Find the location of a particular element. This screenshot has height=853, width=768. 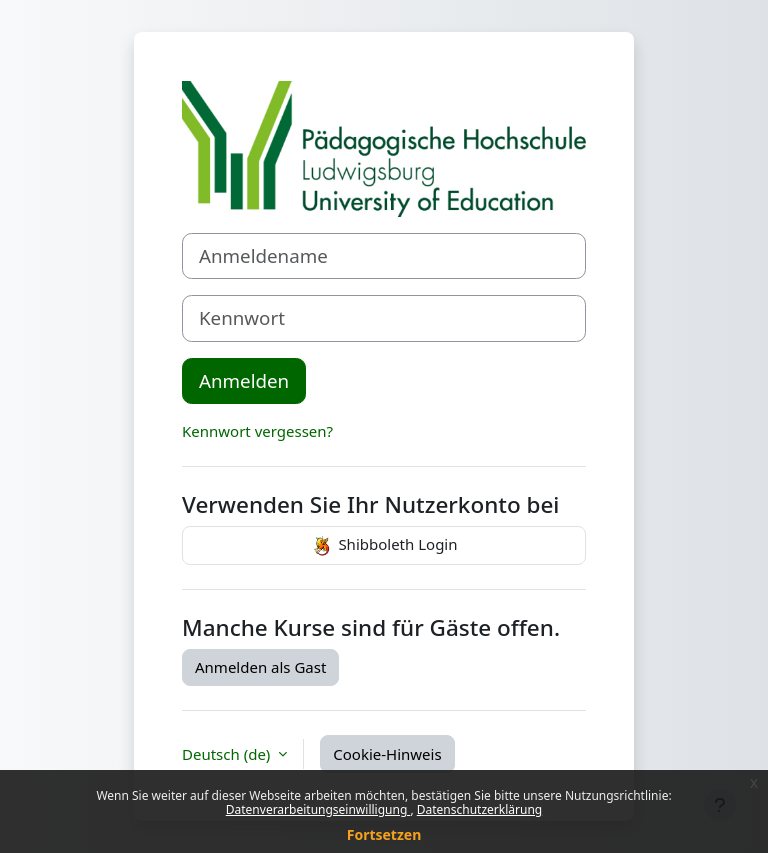

Deutsch ‎(de)‎ [button] is located at coordinates (228, 754).